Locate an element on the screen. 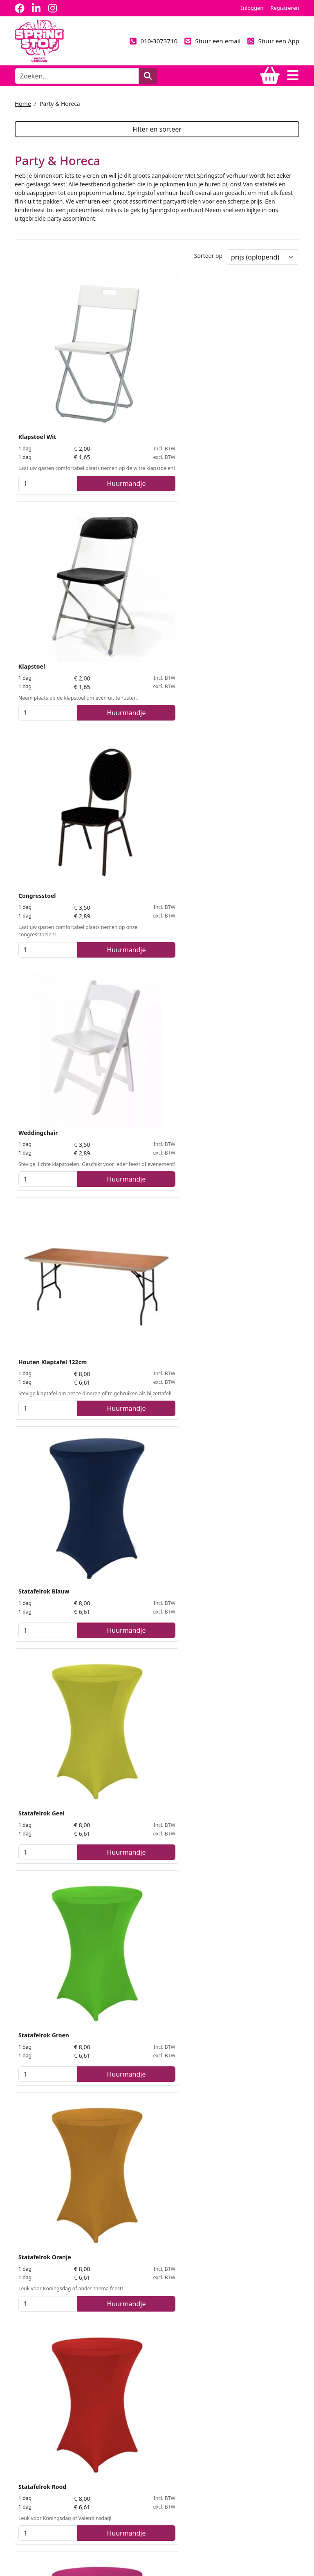 The height and width of the screenshot is (2576, 314). [Toggle navigation] is located at coordinates (292, 76).